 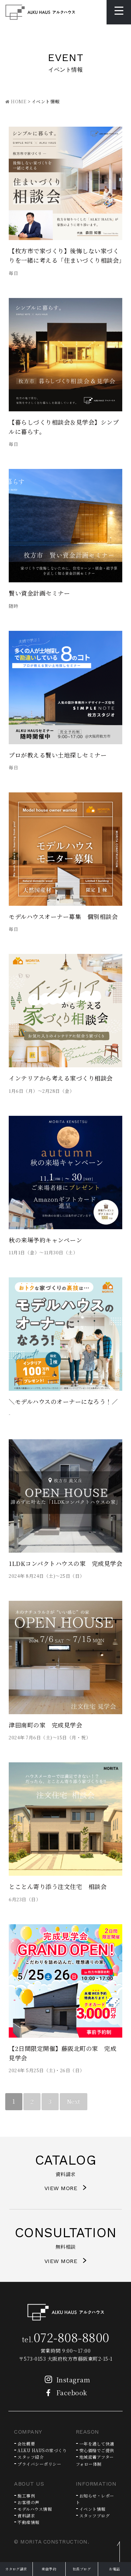 What do you see at coordinates (65, 2379) in the screenshot?
I see `Instagram` at bounding box center [65, 2379].